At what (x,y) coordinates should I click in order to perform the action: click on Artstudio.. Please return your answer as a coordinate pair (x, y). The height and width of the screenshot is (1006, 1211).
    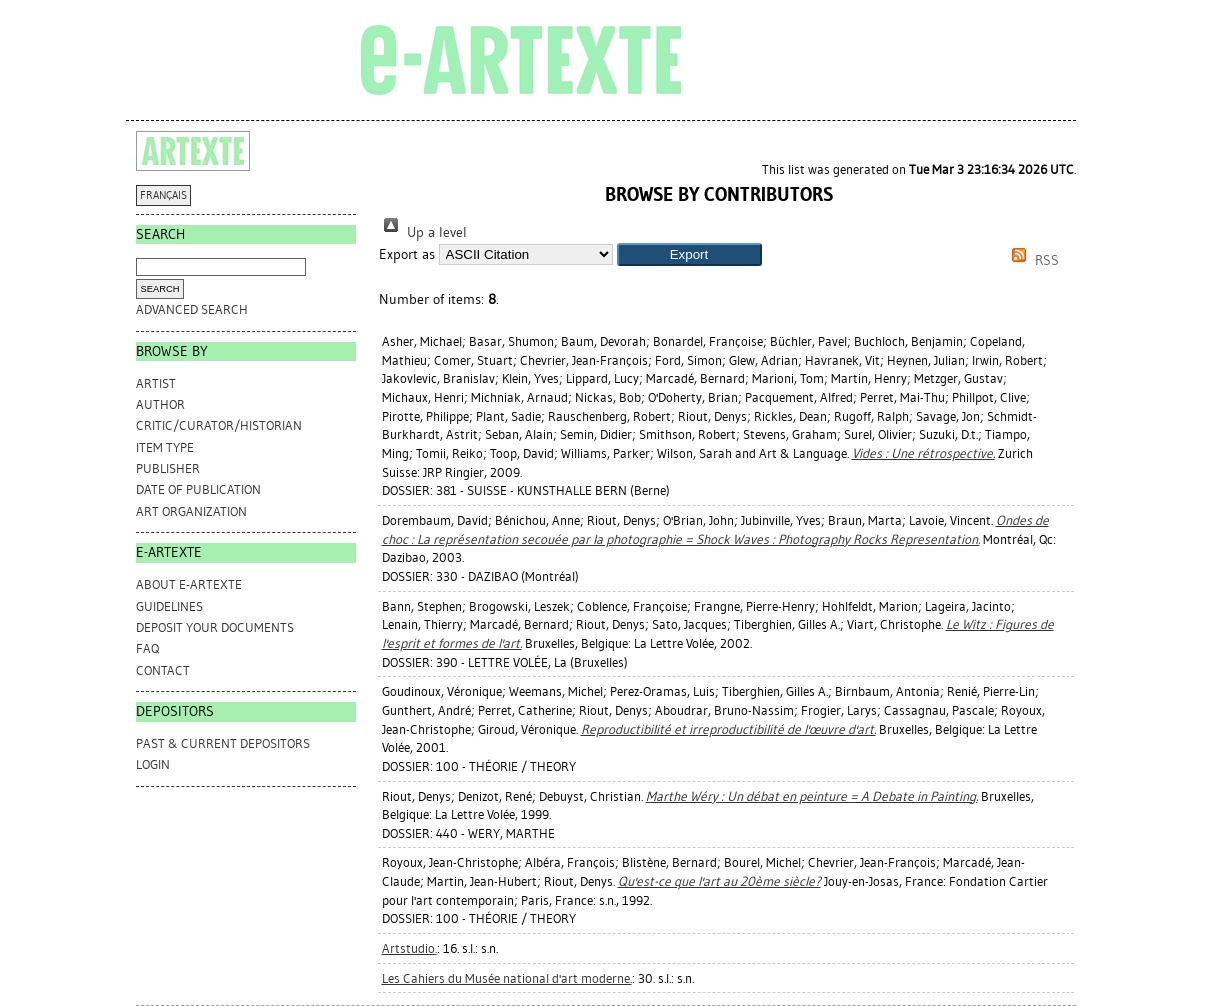
    Looking at the image, I should click on (409, 948).